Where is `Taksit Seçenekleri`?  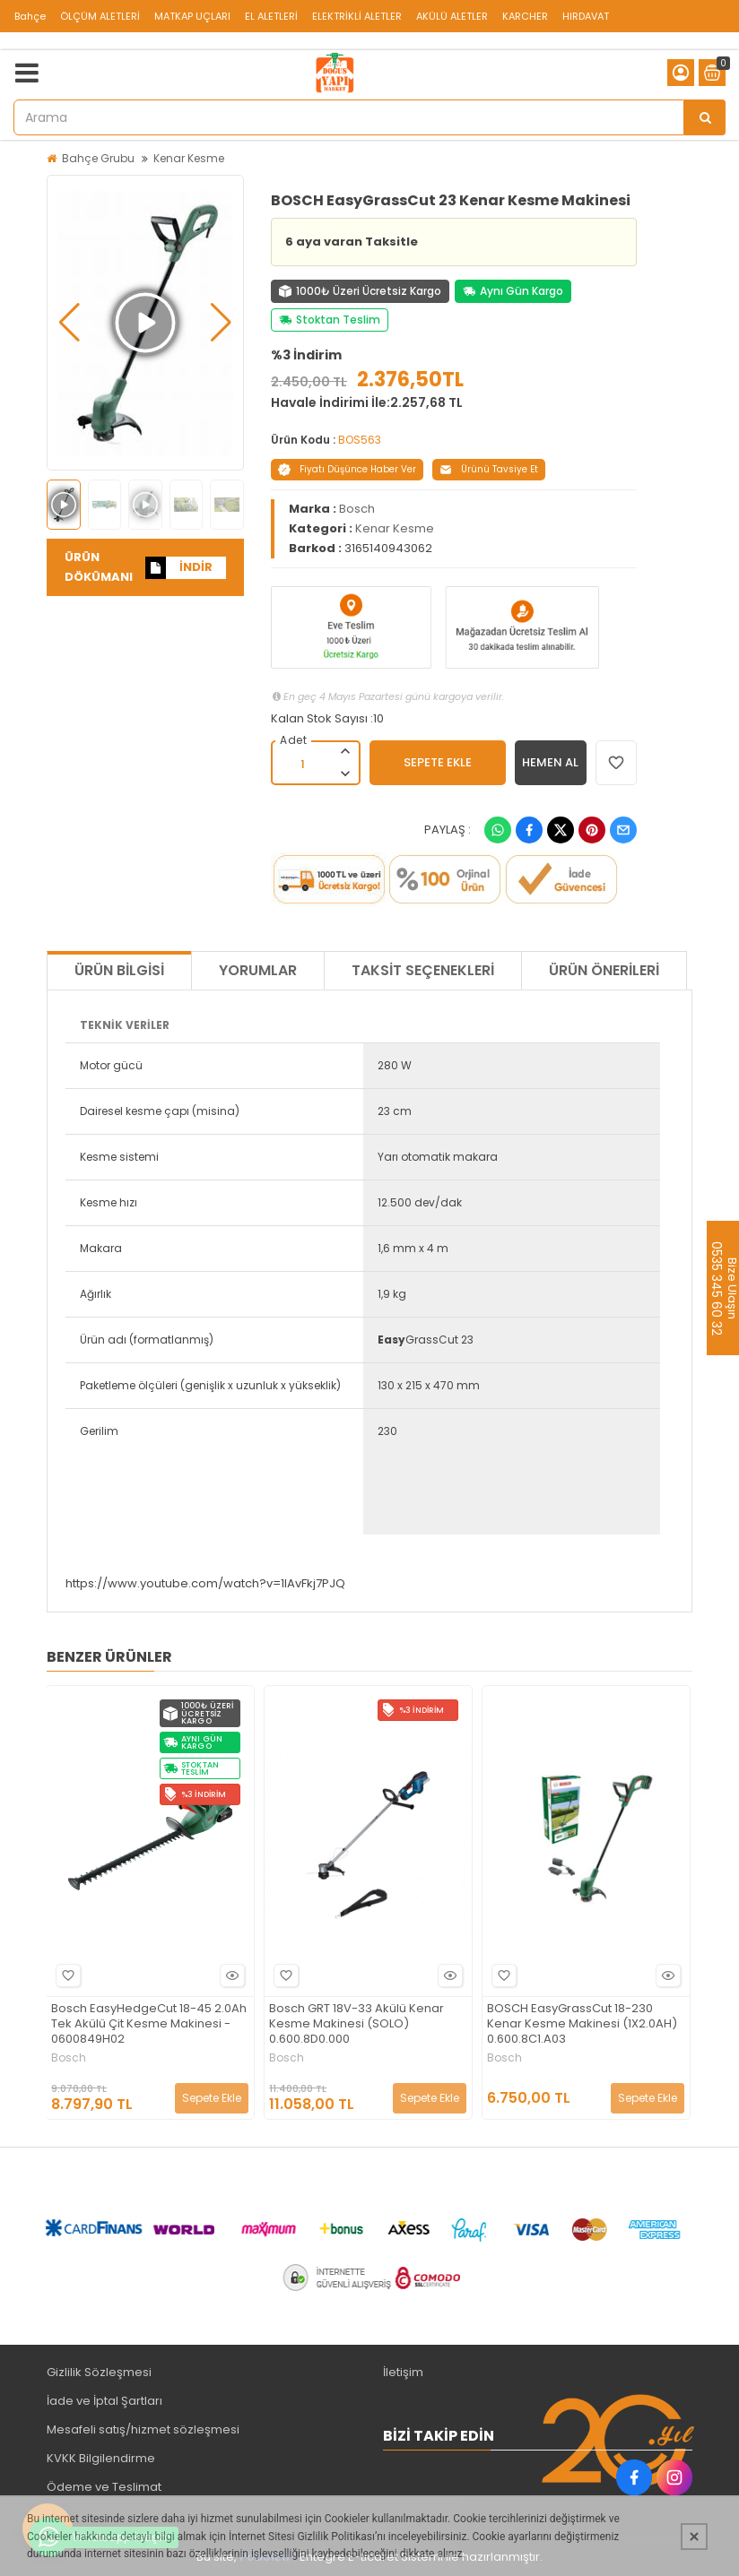 Taksit Seçenekleri is located at coordinates (423, 970).